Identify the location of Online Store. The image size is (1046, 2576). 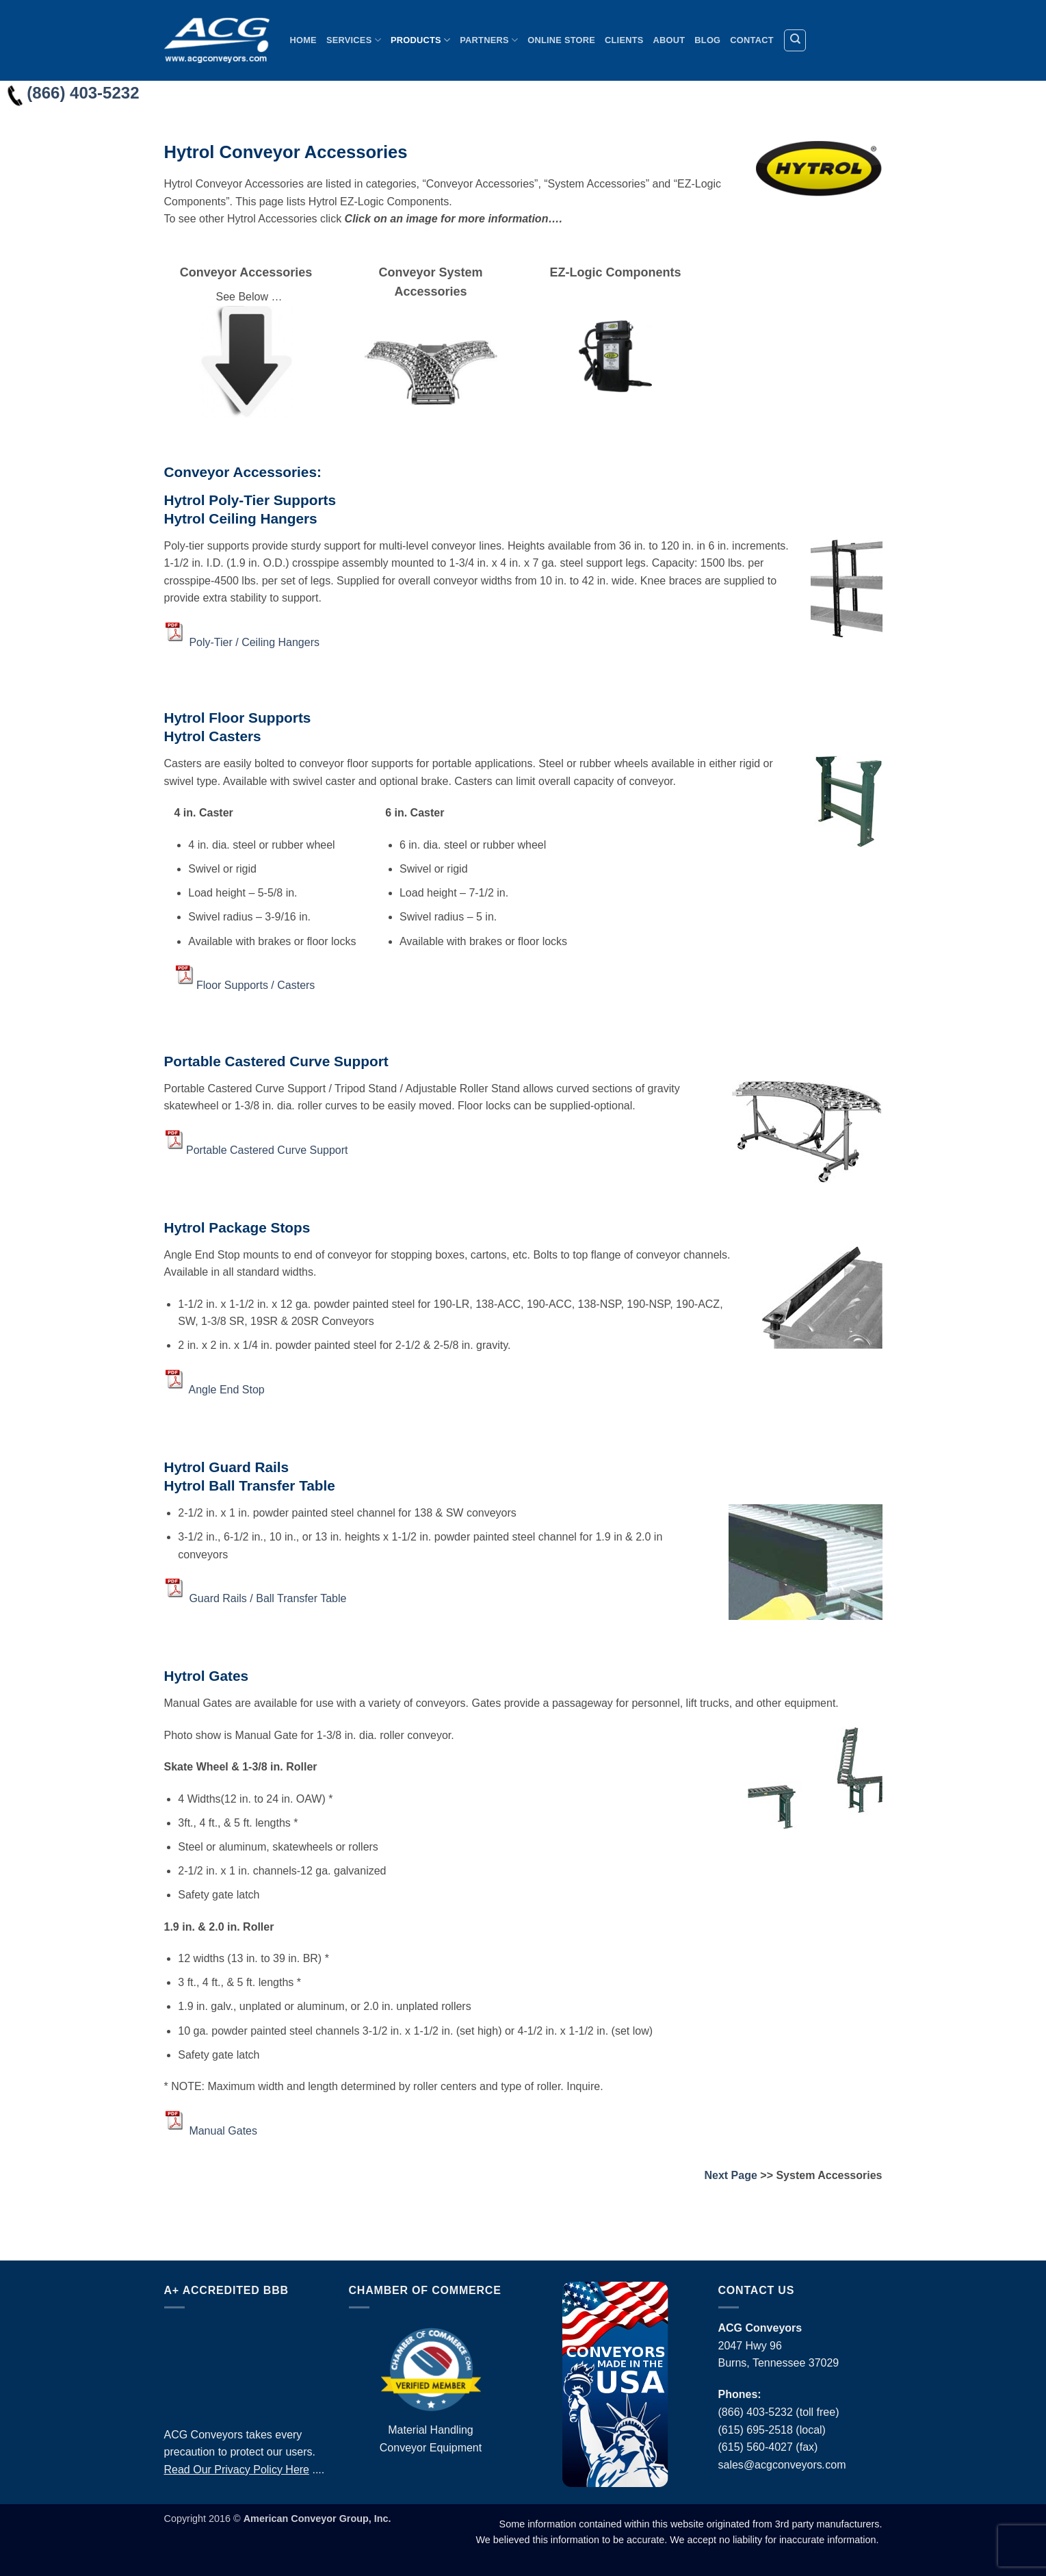
(561, 40).